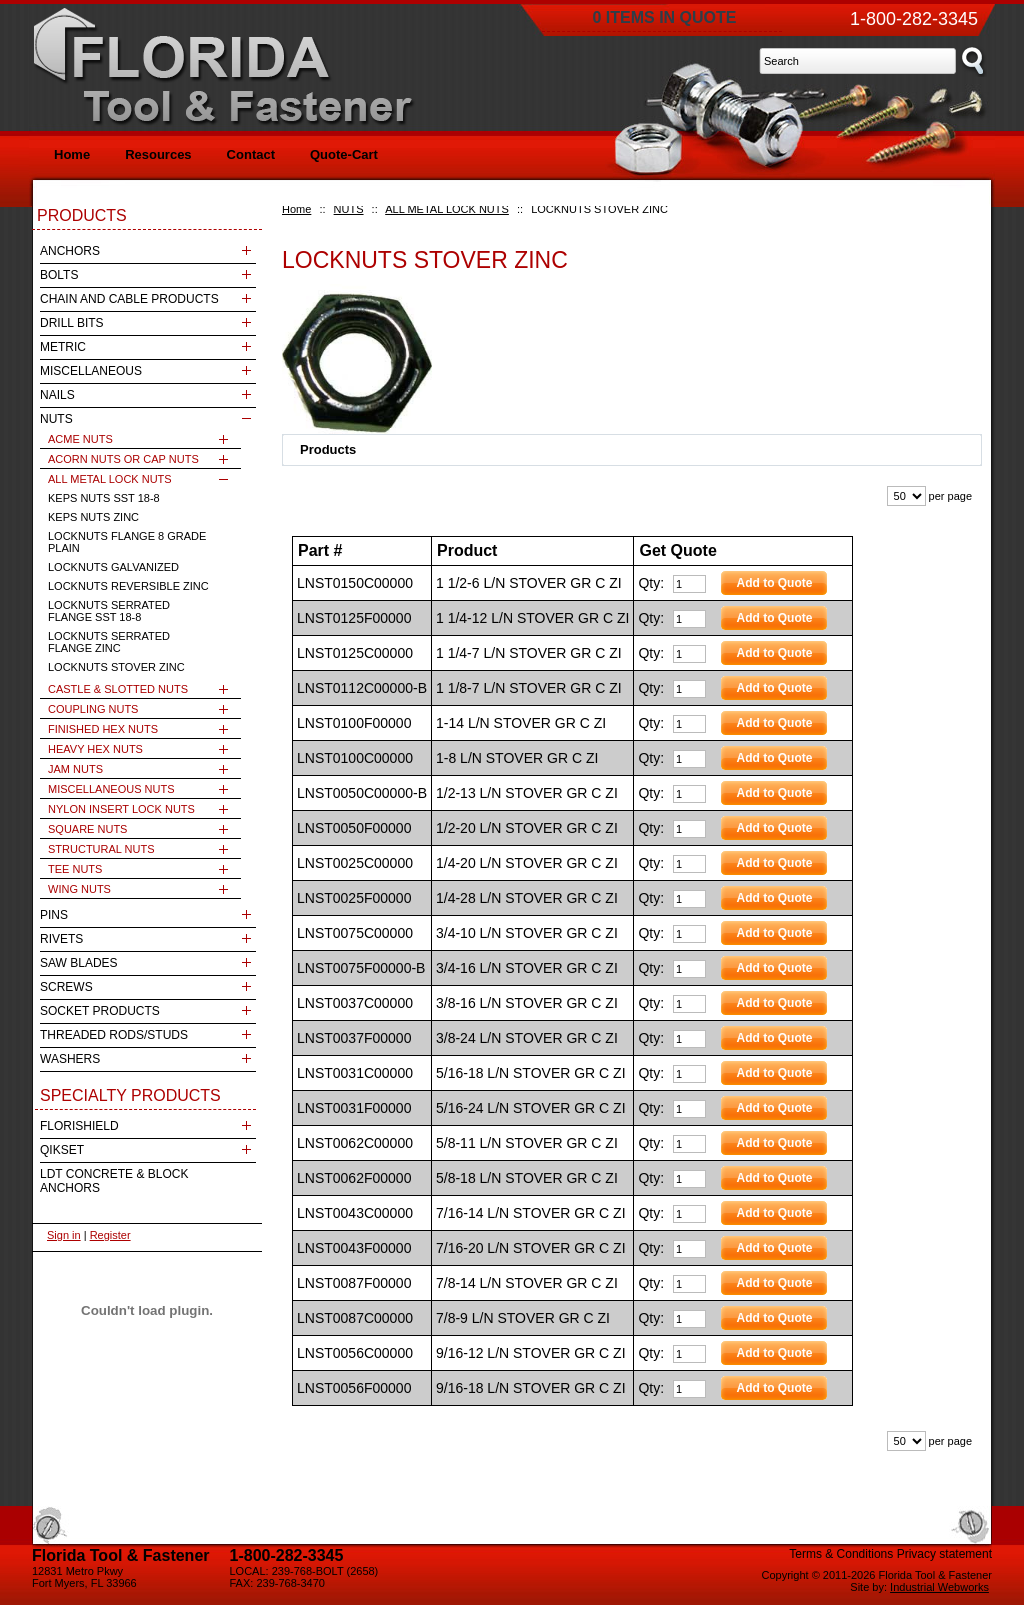 The height and width of the screenshot is (1605, 1024). I want to click on FINISHED HEX NUTS, so click(103, 729).